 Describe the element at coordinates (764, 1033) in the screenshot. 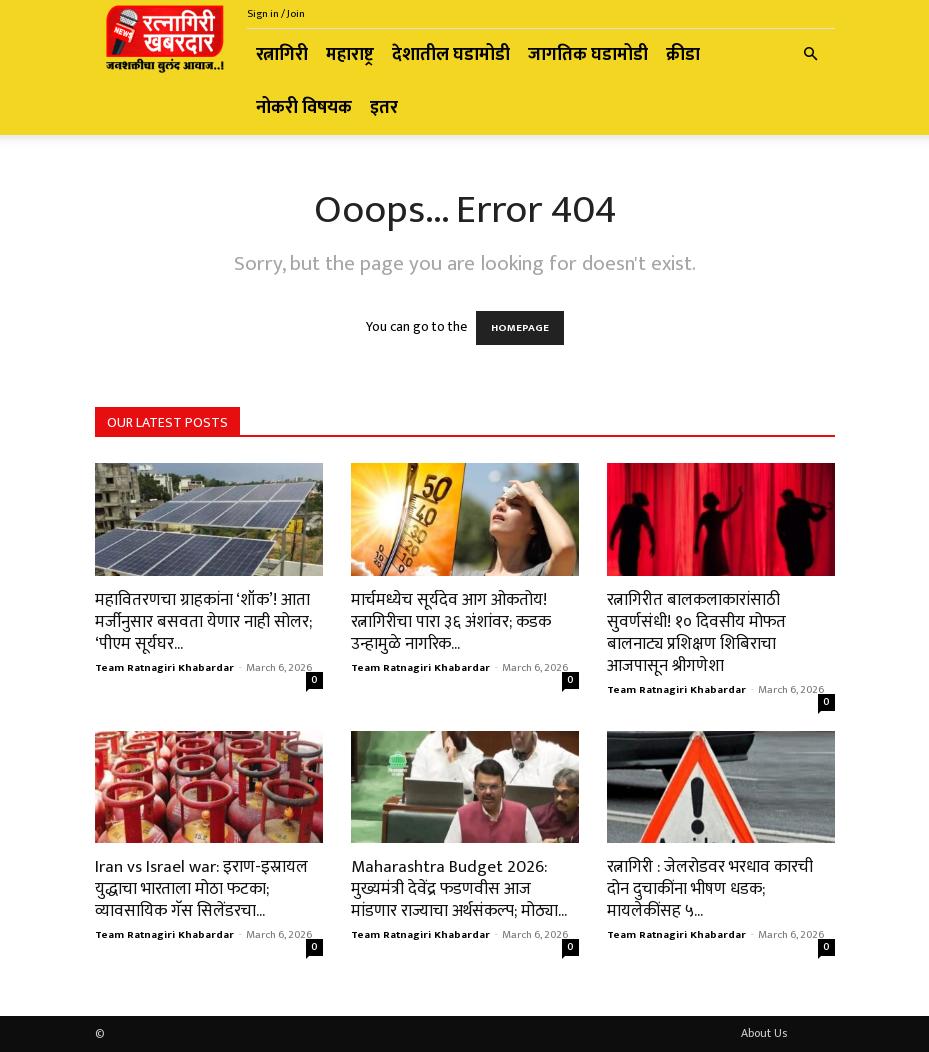

I see `About Us` at that location.